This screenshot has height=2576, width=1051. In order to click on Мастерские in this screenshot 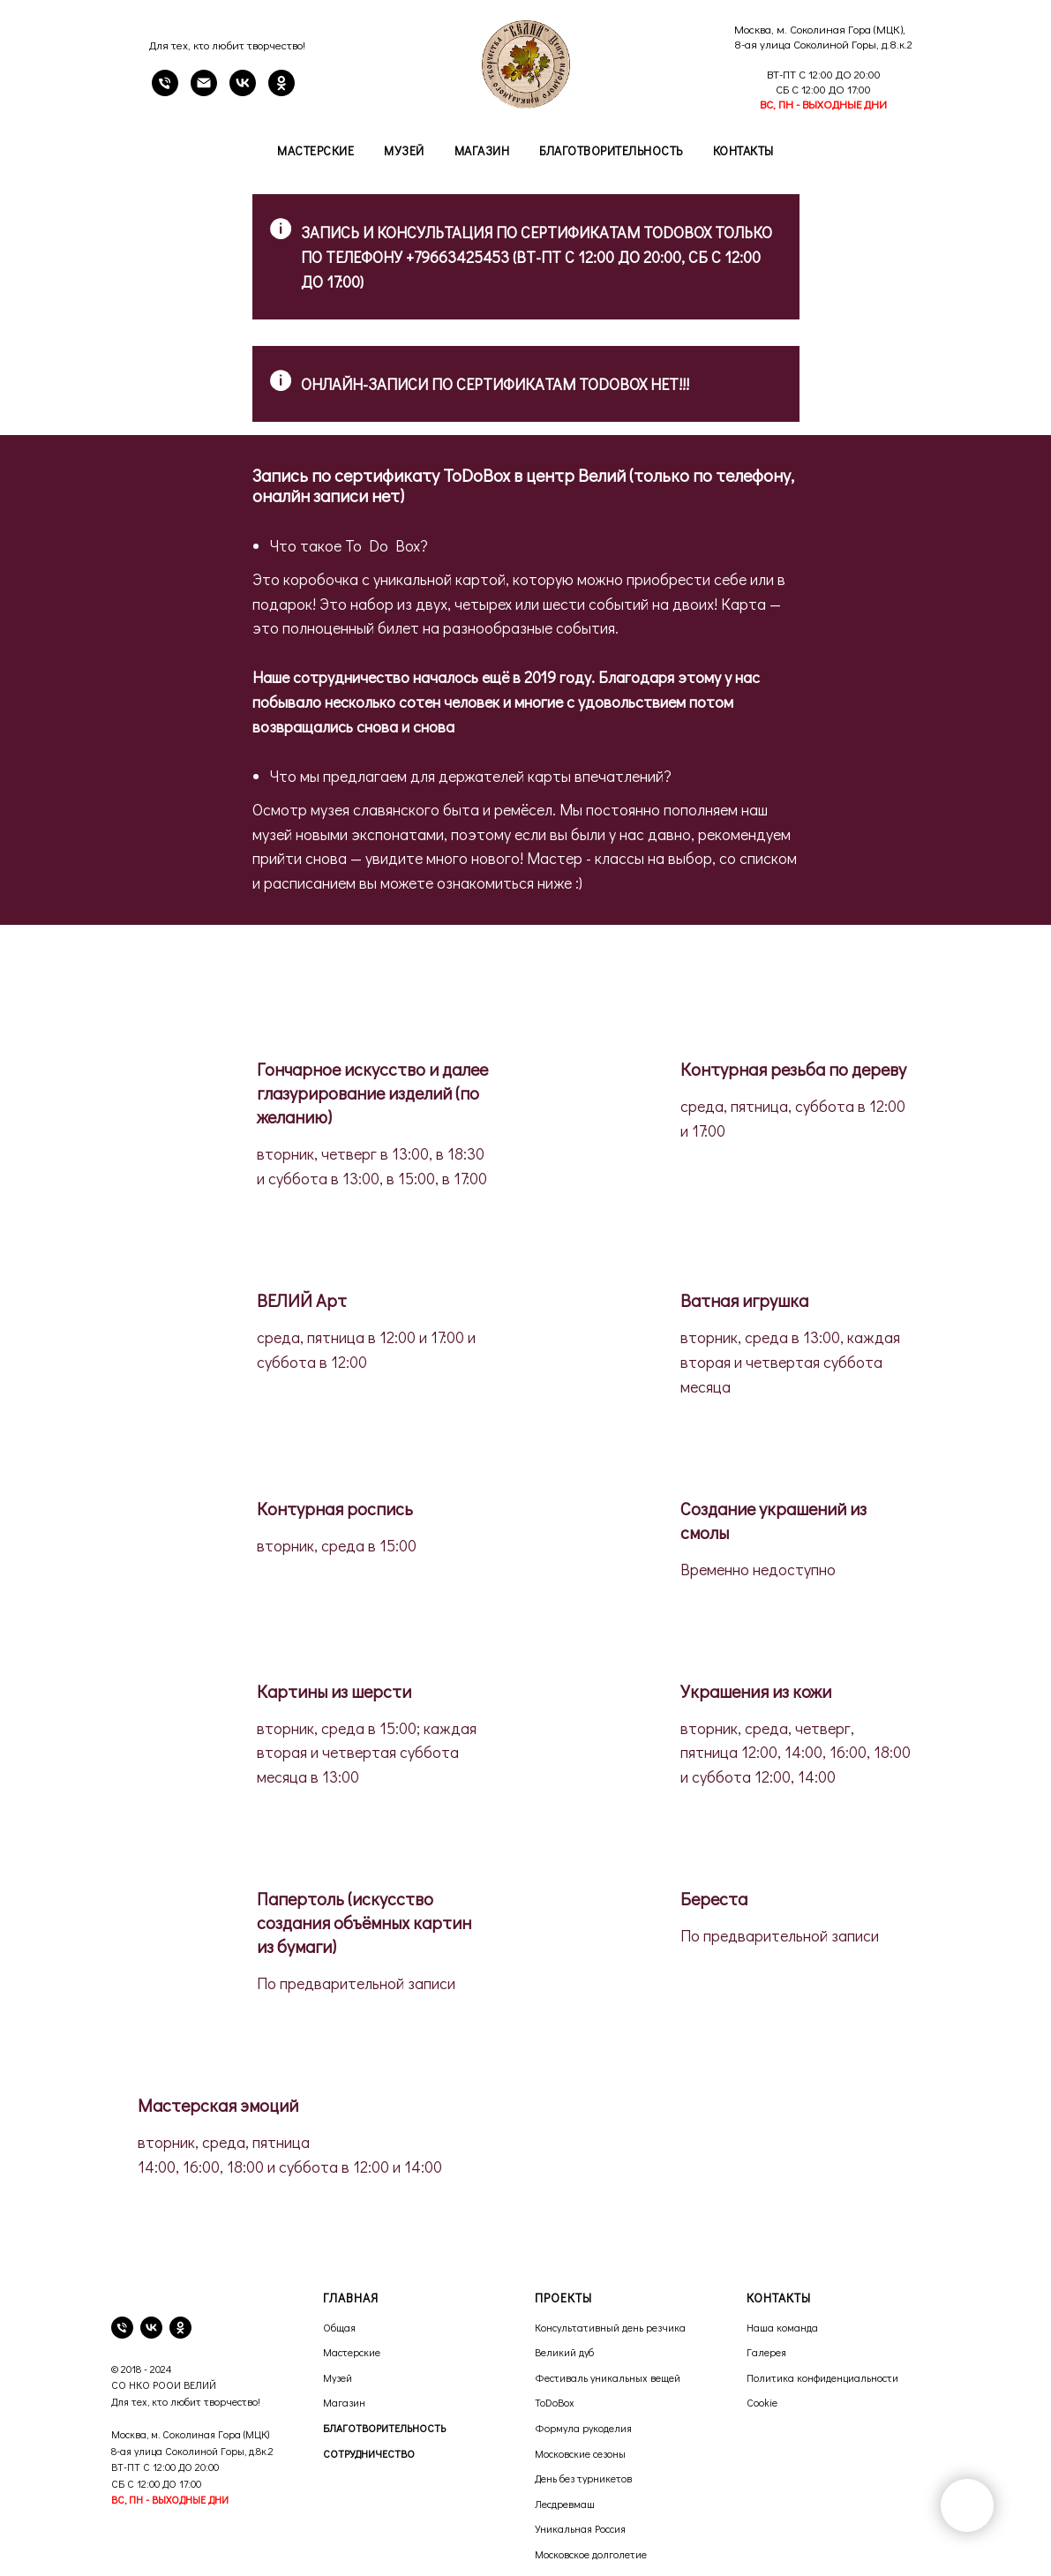, I will do `click(315, 150)`.